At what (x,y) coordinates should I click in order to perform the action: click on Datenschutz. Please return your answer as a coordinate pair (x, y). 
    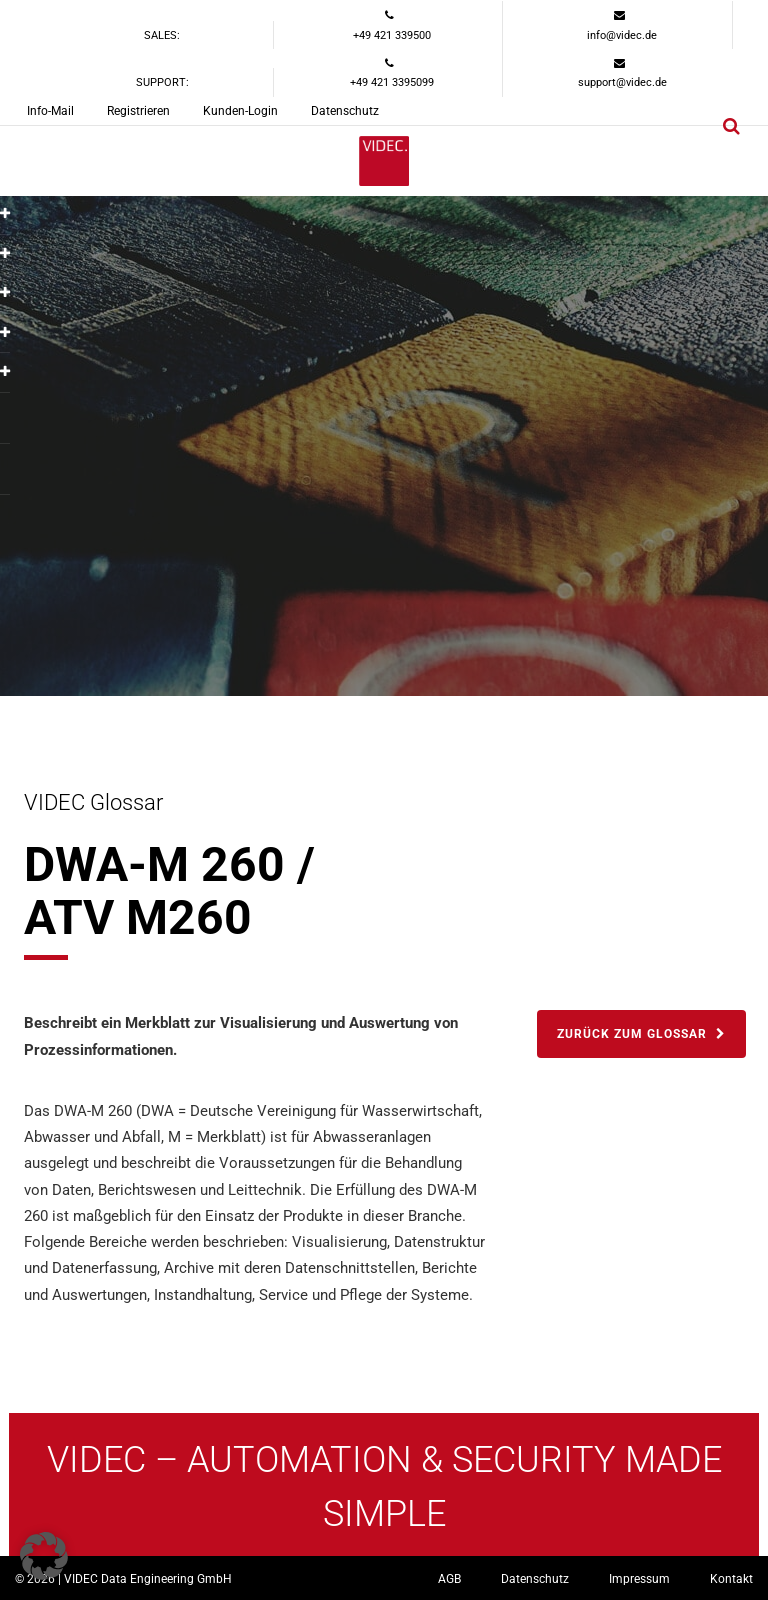
    Looking at the image, I should click on (345, 111).